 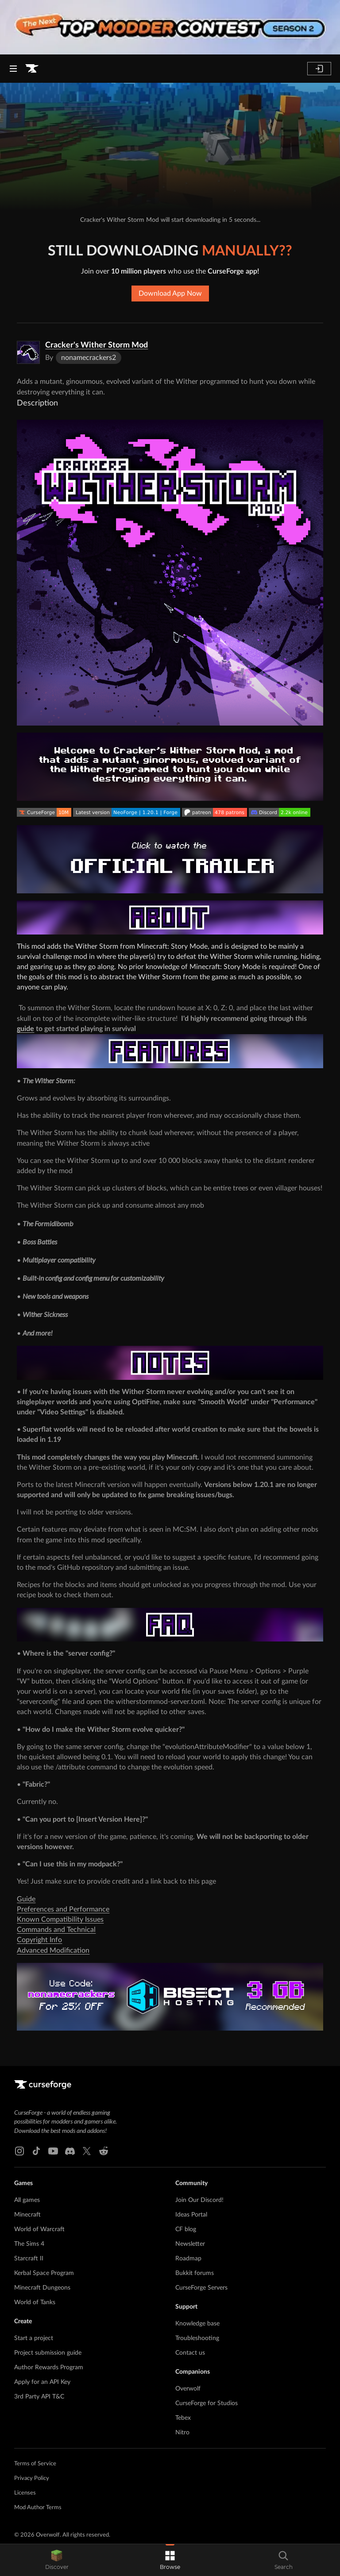 What do you see at coordinates (34, 2302) in the screenshot?
I see `World of Tanks` at bounding box center [34, 2302].